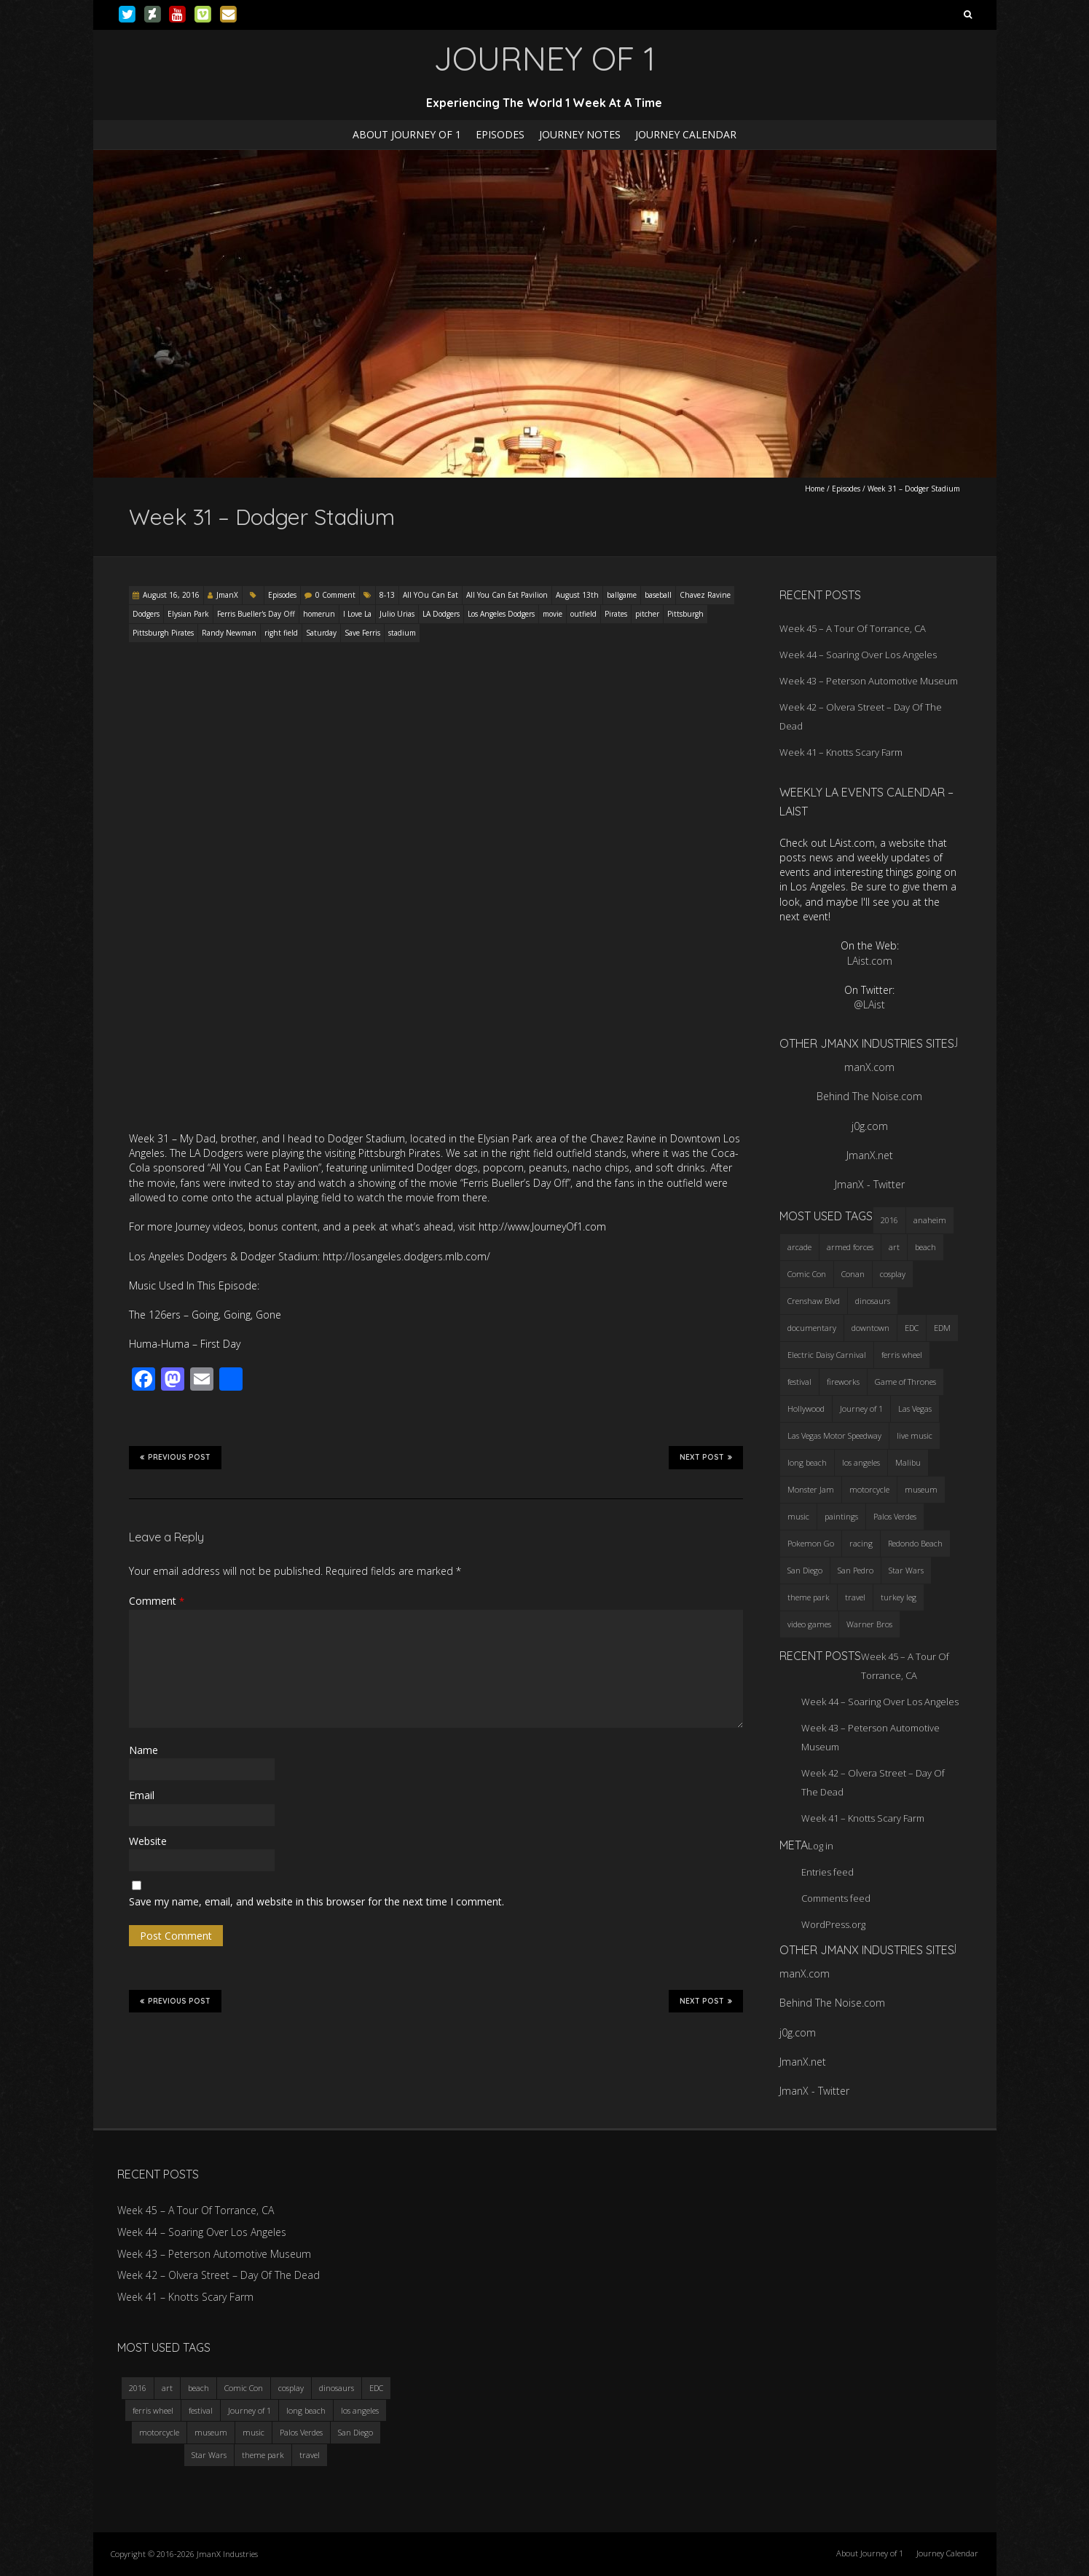  What do you see at coordinates (622, 595) in the screenshot?
I see `ballgame` at bounding box center [622, 595].